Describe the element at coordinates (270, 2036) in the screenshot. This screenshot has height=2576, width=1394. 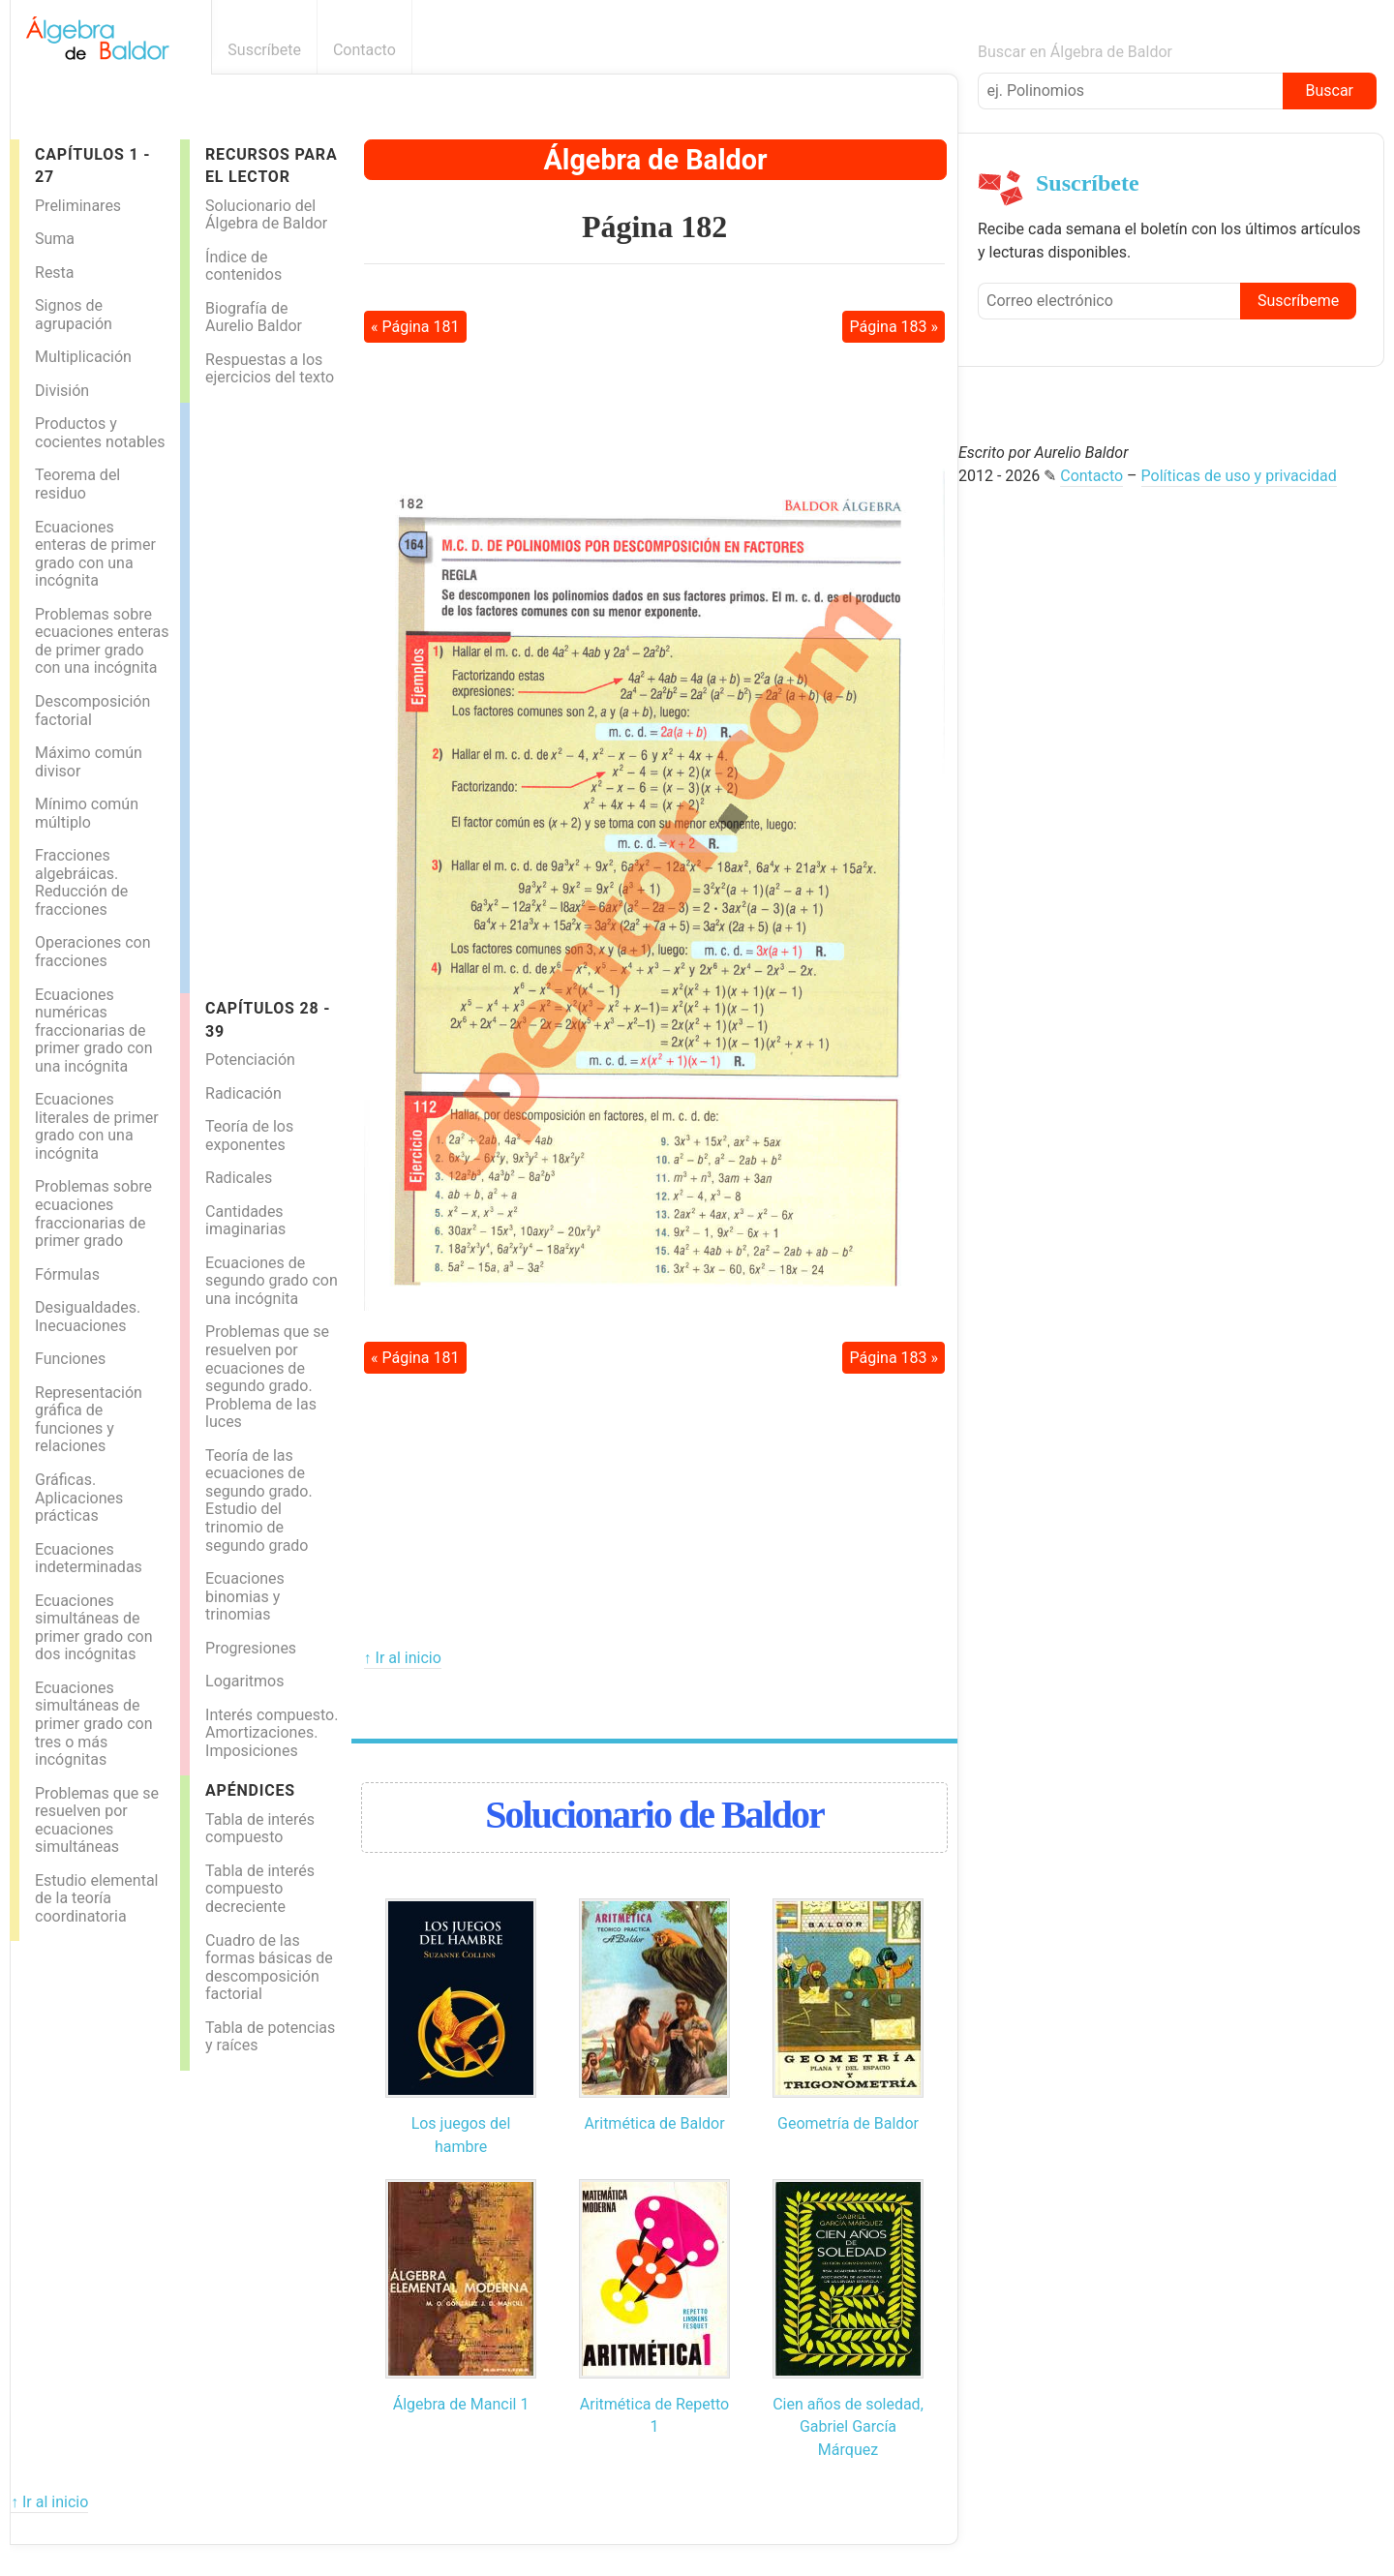
I see `Tabla de potencias y raíces` at that location.